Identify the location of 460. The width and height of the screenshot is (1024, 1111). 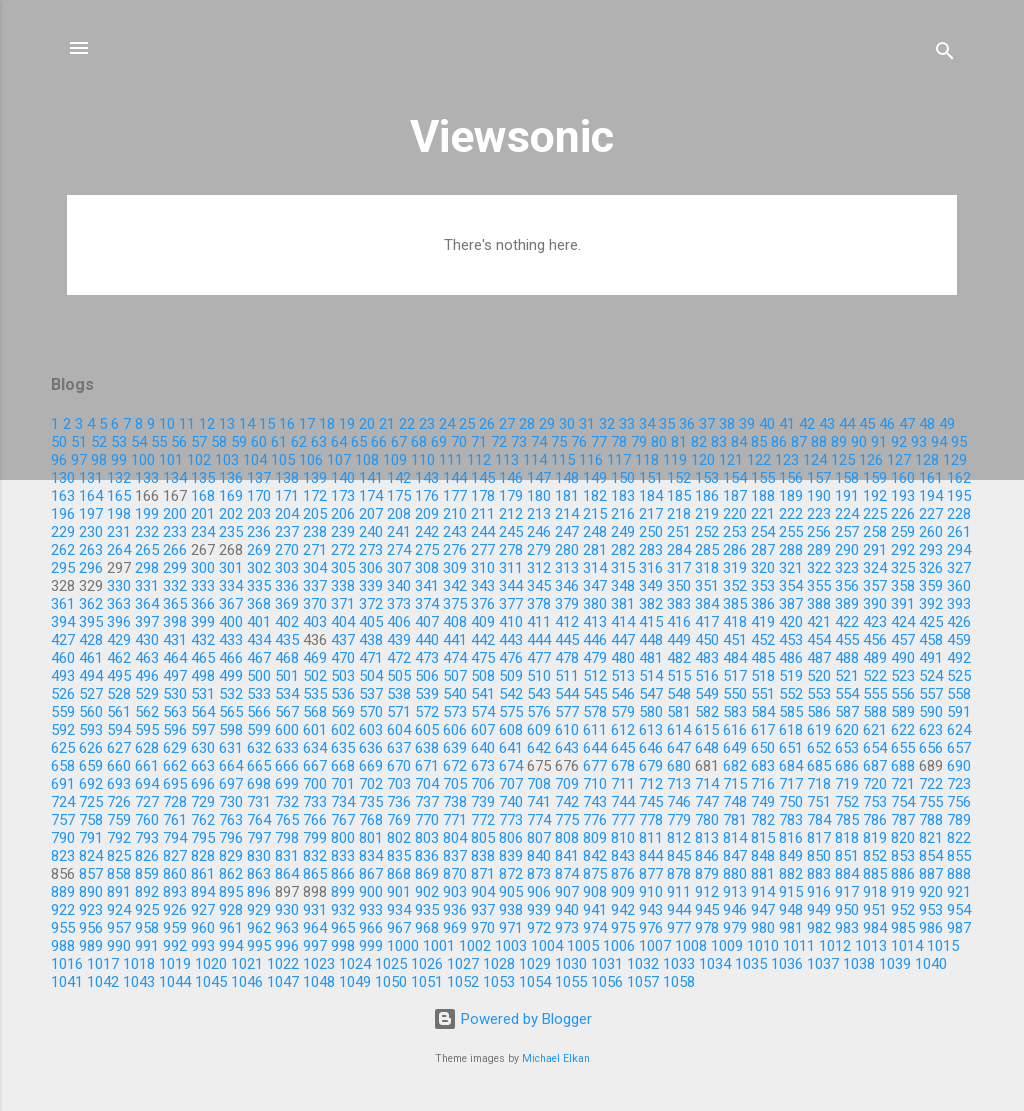
(63, 658).